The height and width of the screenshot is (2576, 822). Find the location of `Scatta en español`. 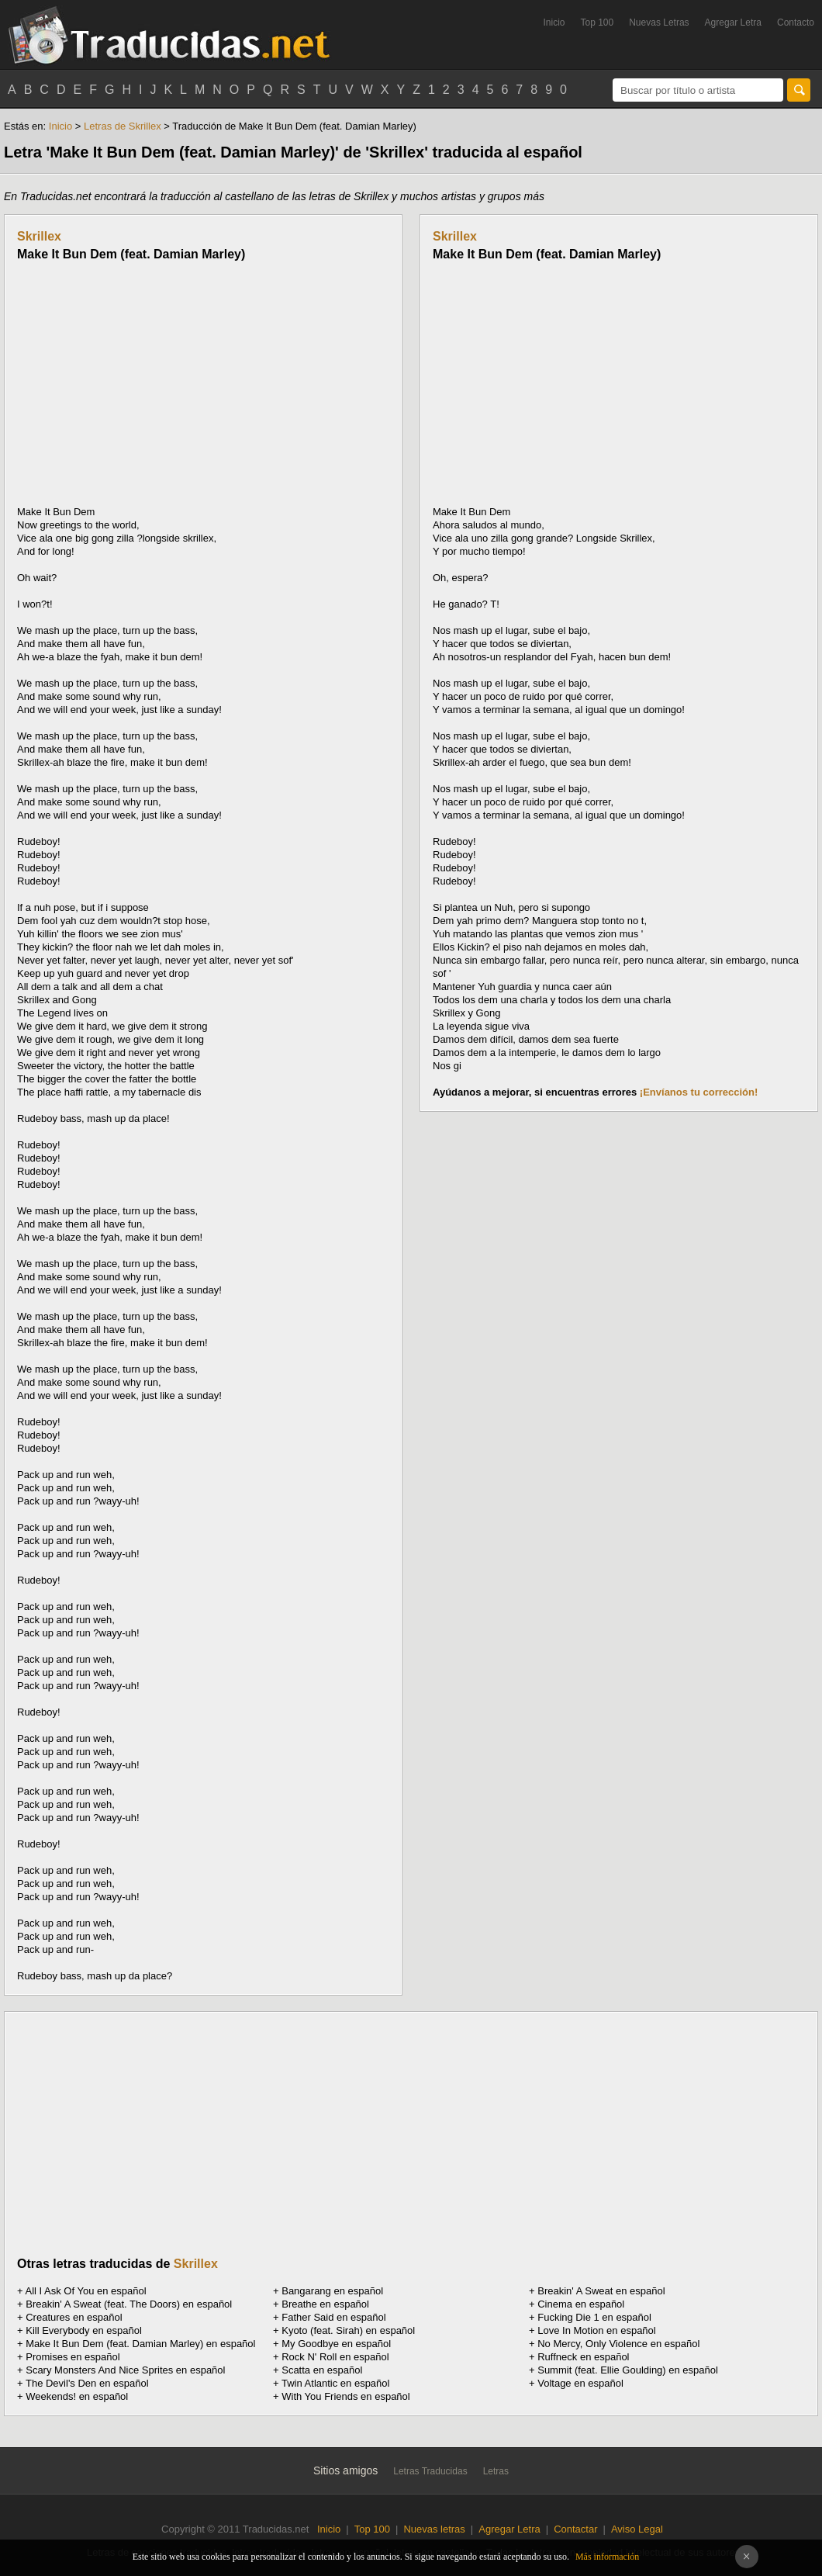

Scatta en español is located at coordinates (321, 2370).